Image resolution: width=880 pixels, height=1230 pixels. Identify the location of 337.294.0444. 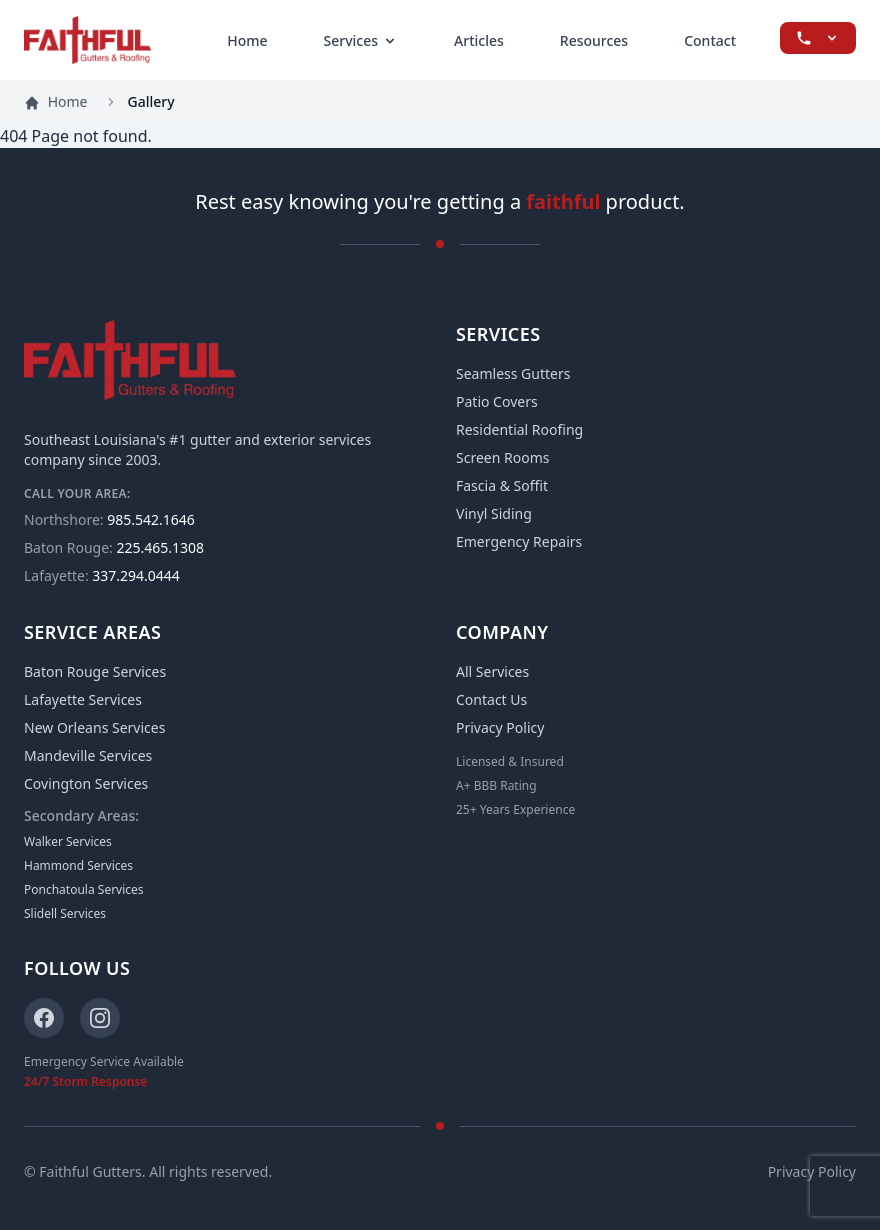
(102, 575).